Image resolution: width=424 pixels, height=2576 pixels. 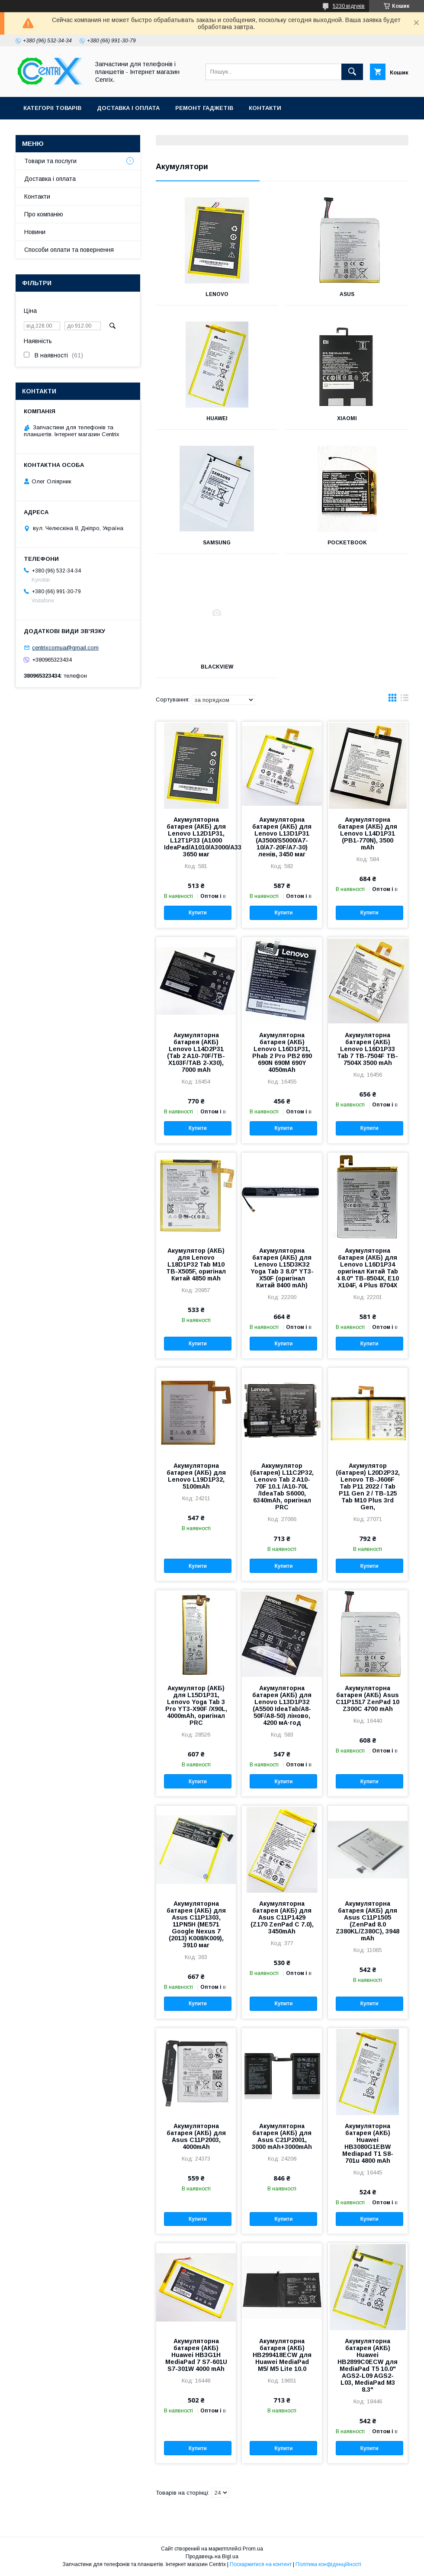 I want to click on Акумуляторна батарея (АКБ) для Lenovo L15D3K32 Yoga Tab 3 8.0" YT3-X50F (оригінал Китай 8400 mAh), so click(x=282, y=1268).